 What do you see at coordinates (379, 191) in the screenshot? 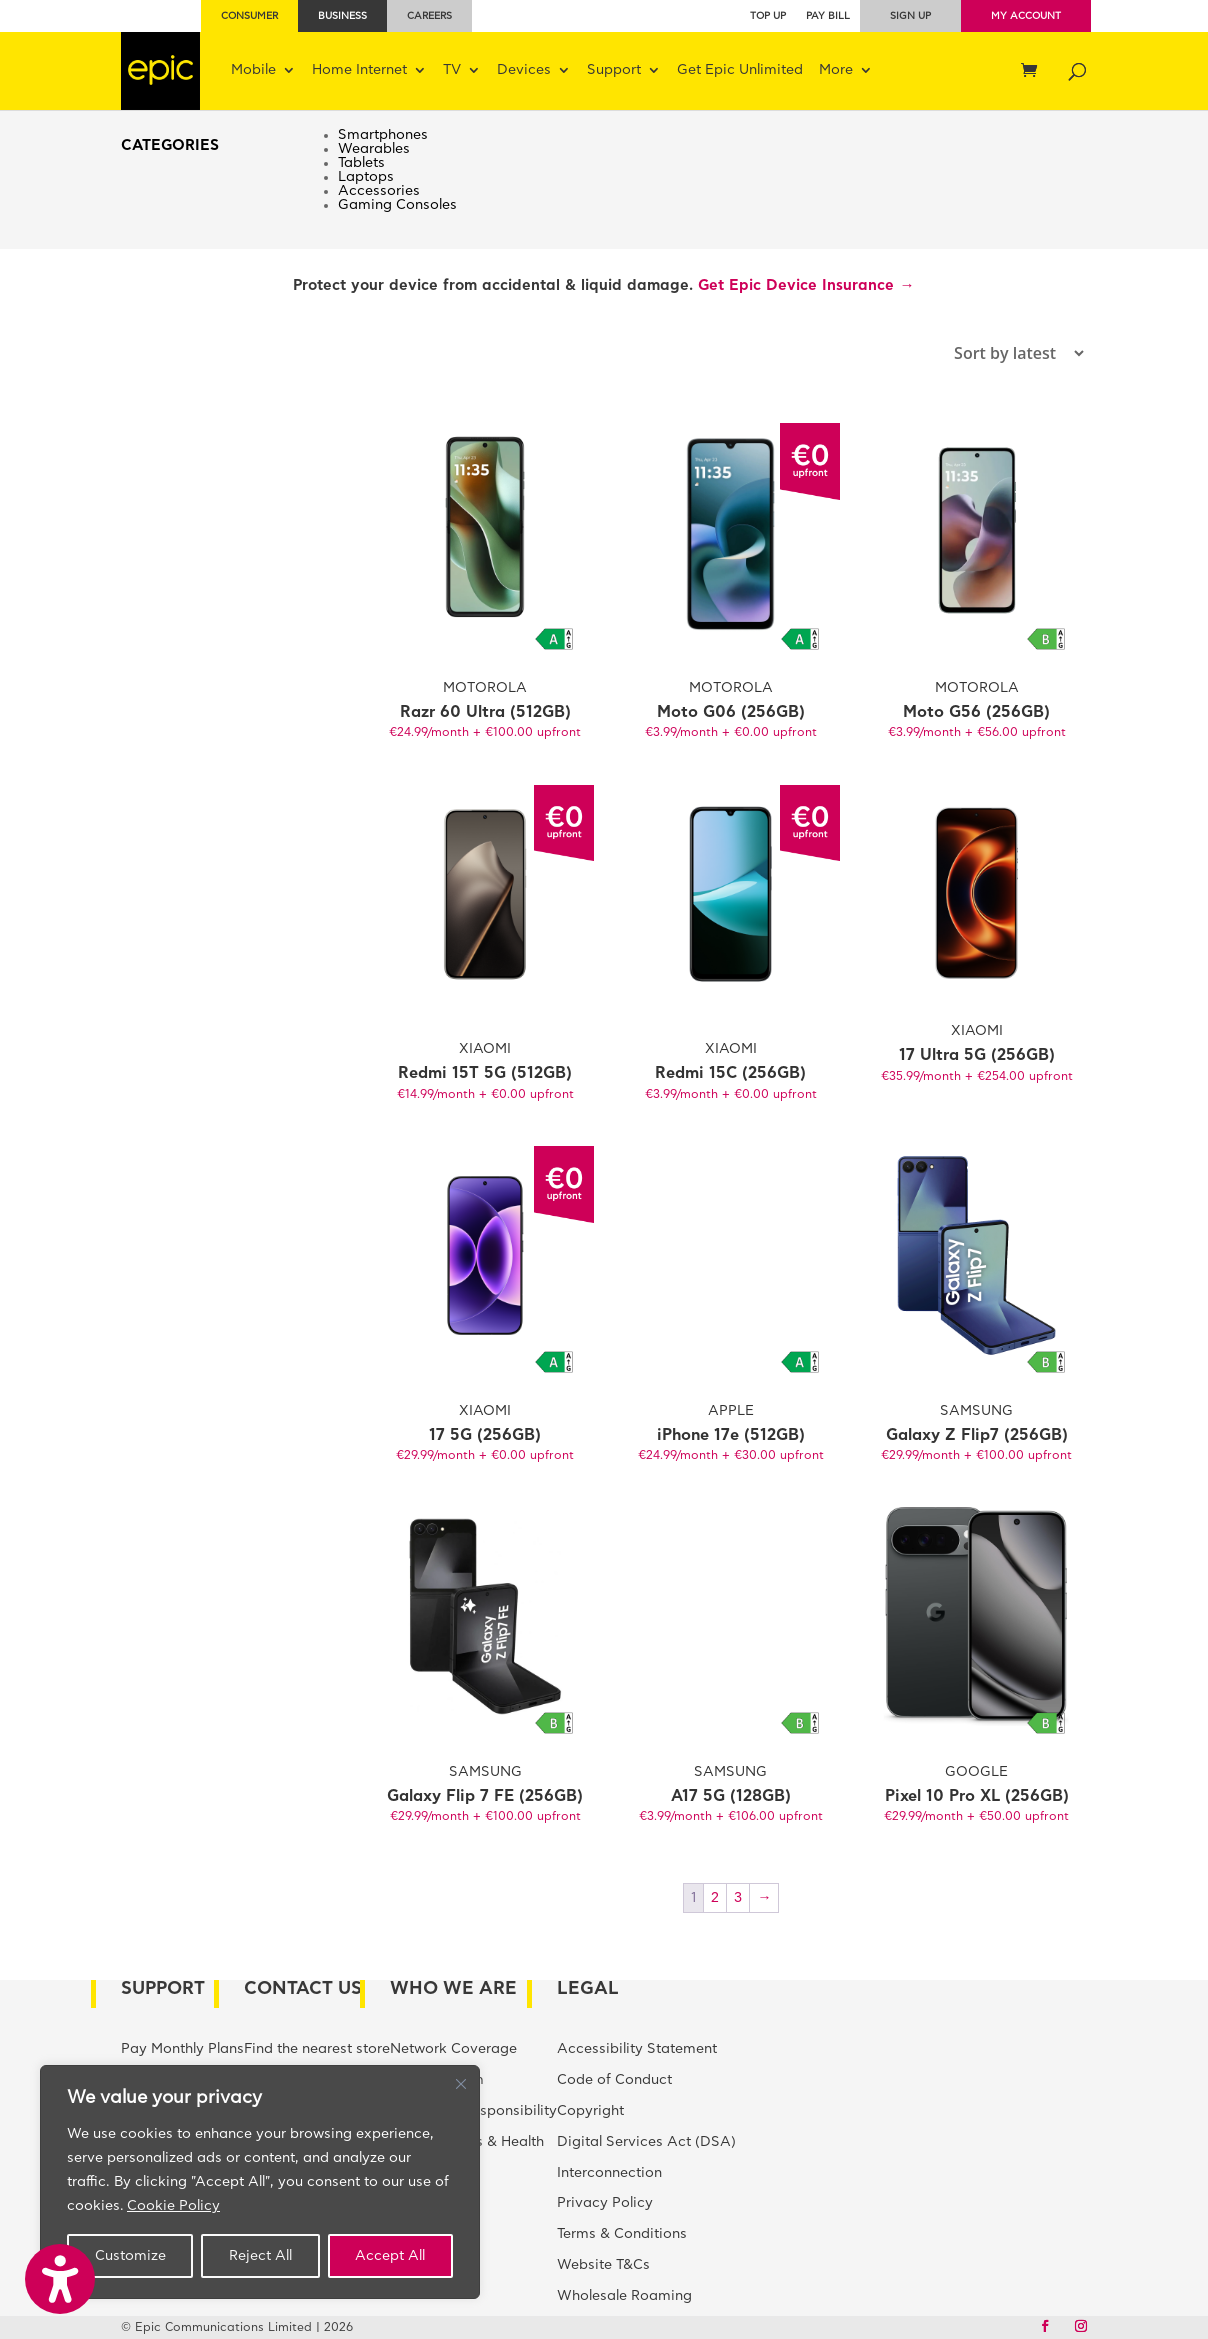
I see `Accessories [menuitem]` at bounding box center [379, 191].